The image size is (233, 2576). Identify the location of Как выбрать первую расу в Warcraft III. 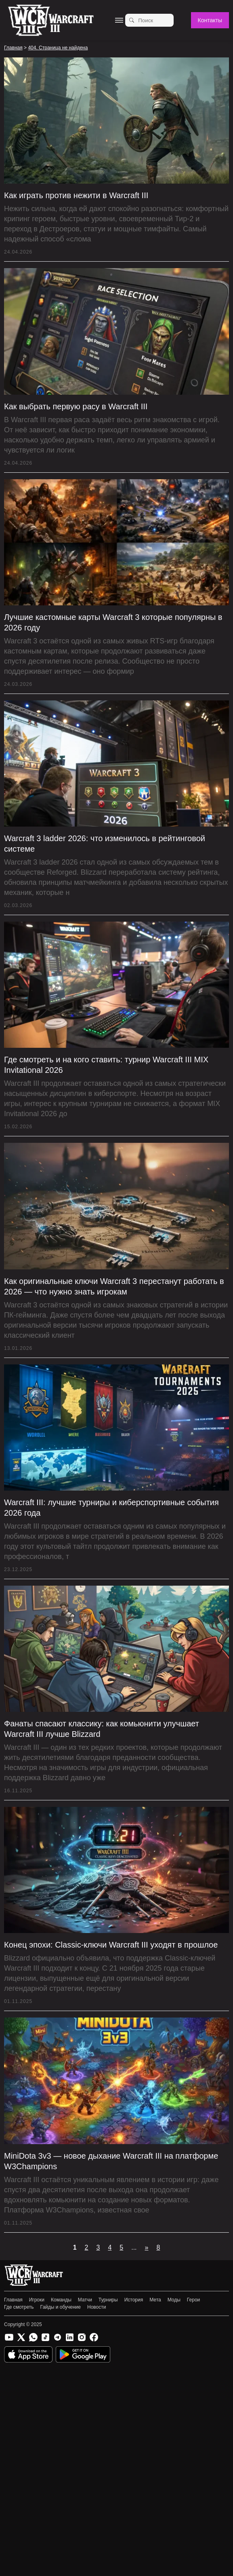
(75, 406).